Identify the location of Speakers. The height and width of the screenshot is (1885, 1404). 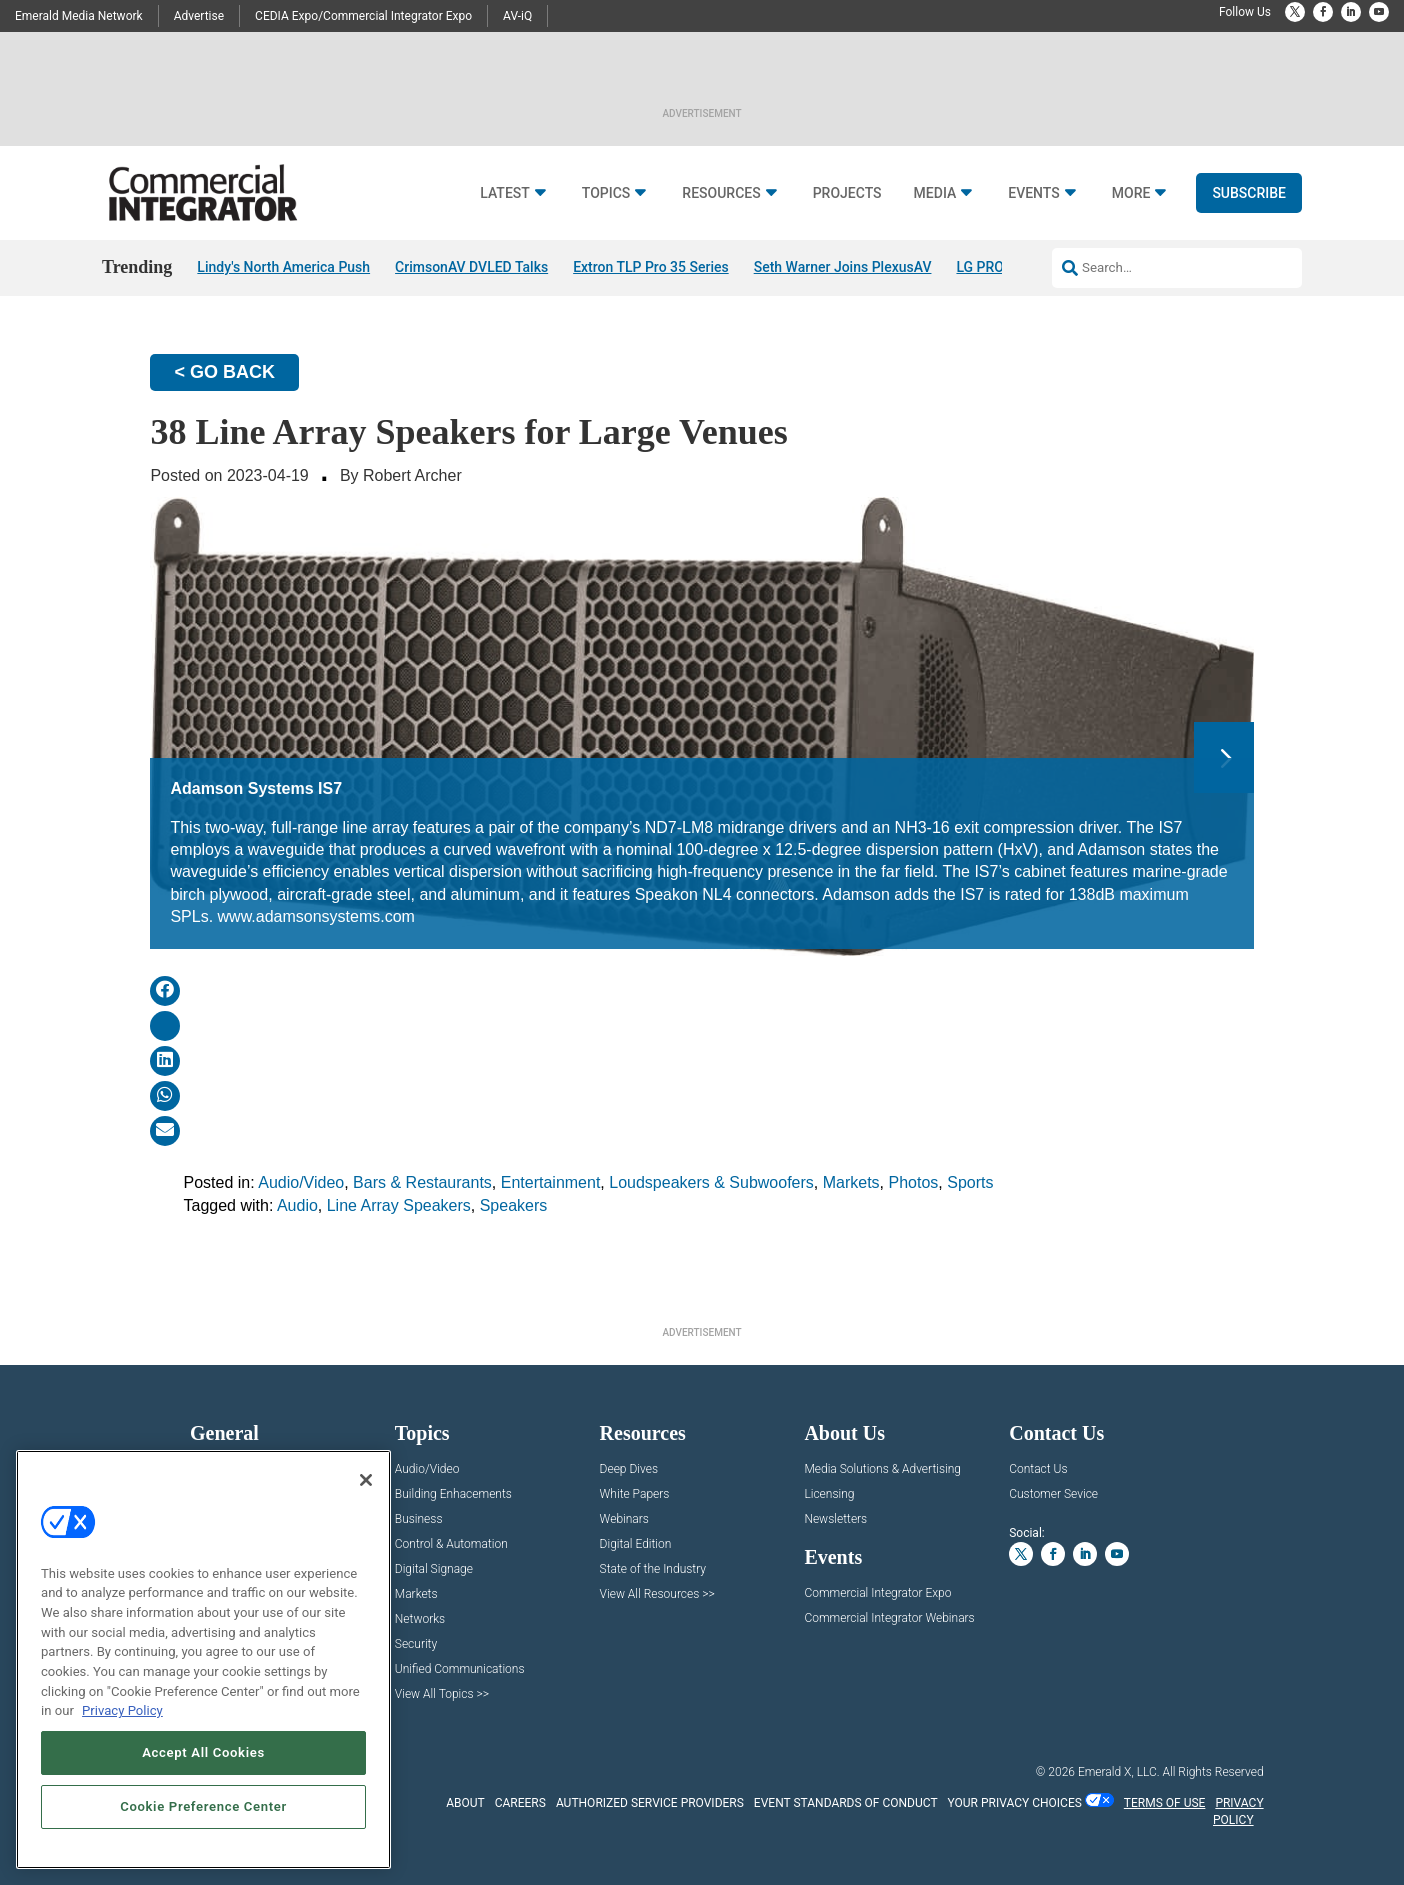
(514, 1205).